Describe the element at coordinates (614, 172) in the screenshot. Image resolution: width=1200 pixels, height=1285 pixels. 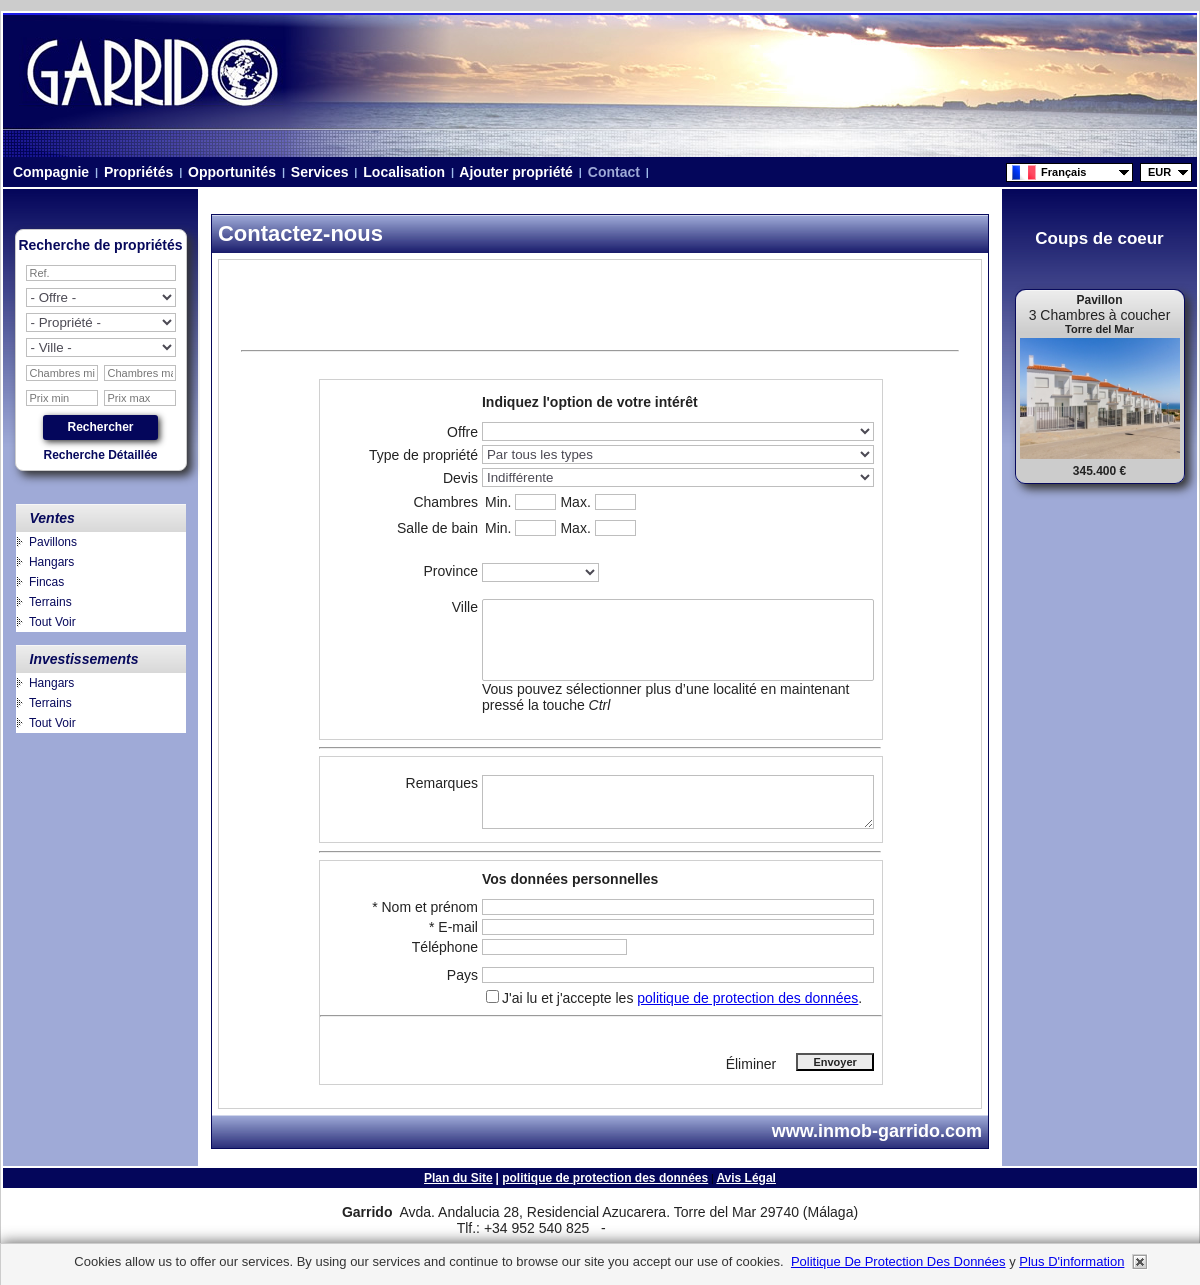
I see `Contact` at that location.